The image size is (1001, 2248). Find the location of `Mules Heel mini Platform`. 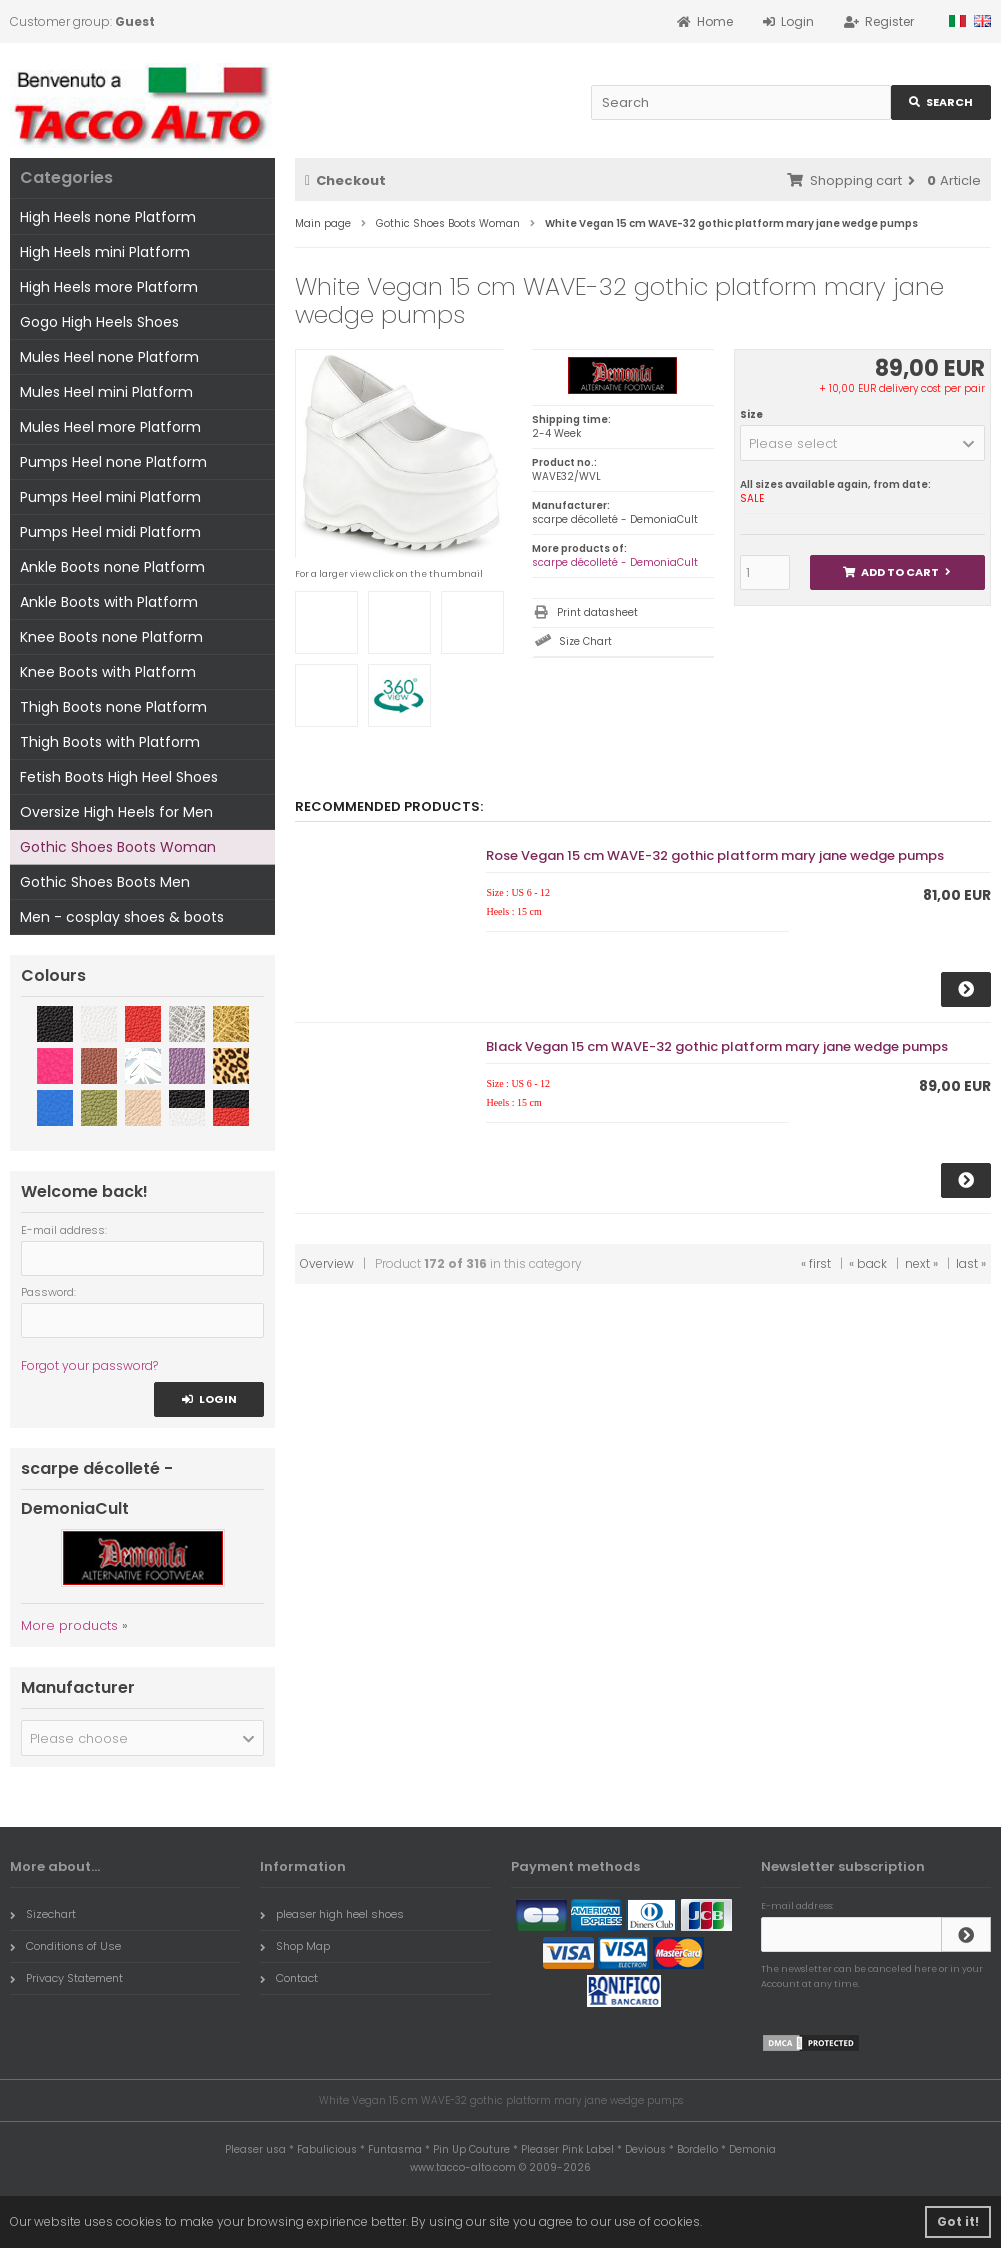

Mules Heel mini Platform is located at coordinates (106, 392).